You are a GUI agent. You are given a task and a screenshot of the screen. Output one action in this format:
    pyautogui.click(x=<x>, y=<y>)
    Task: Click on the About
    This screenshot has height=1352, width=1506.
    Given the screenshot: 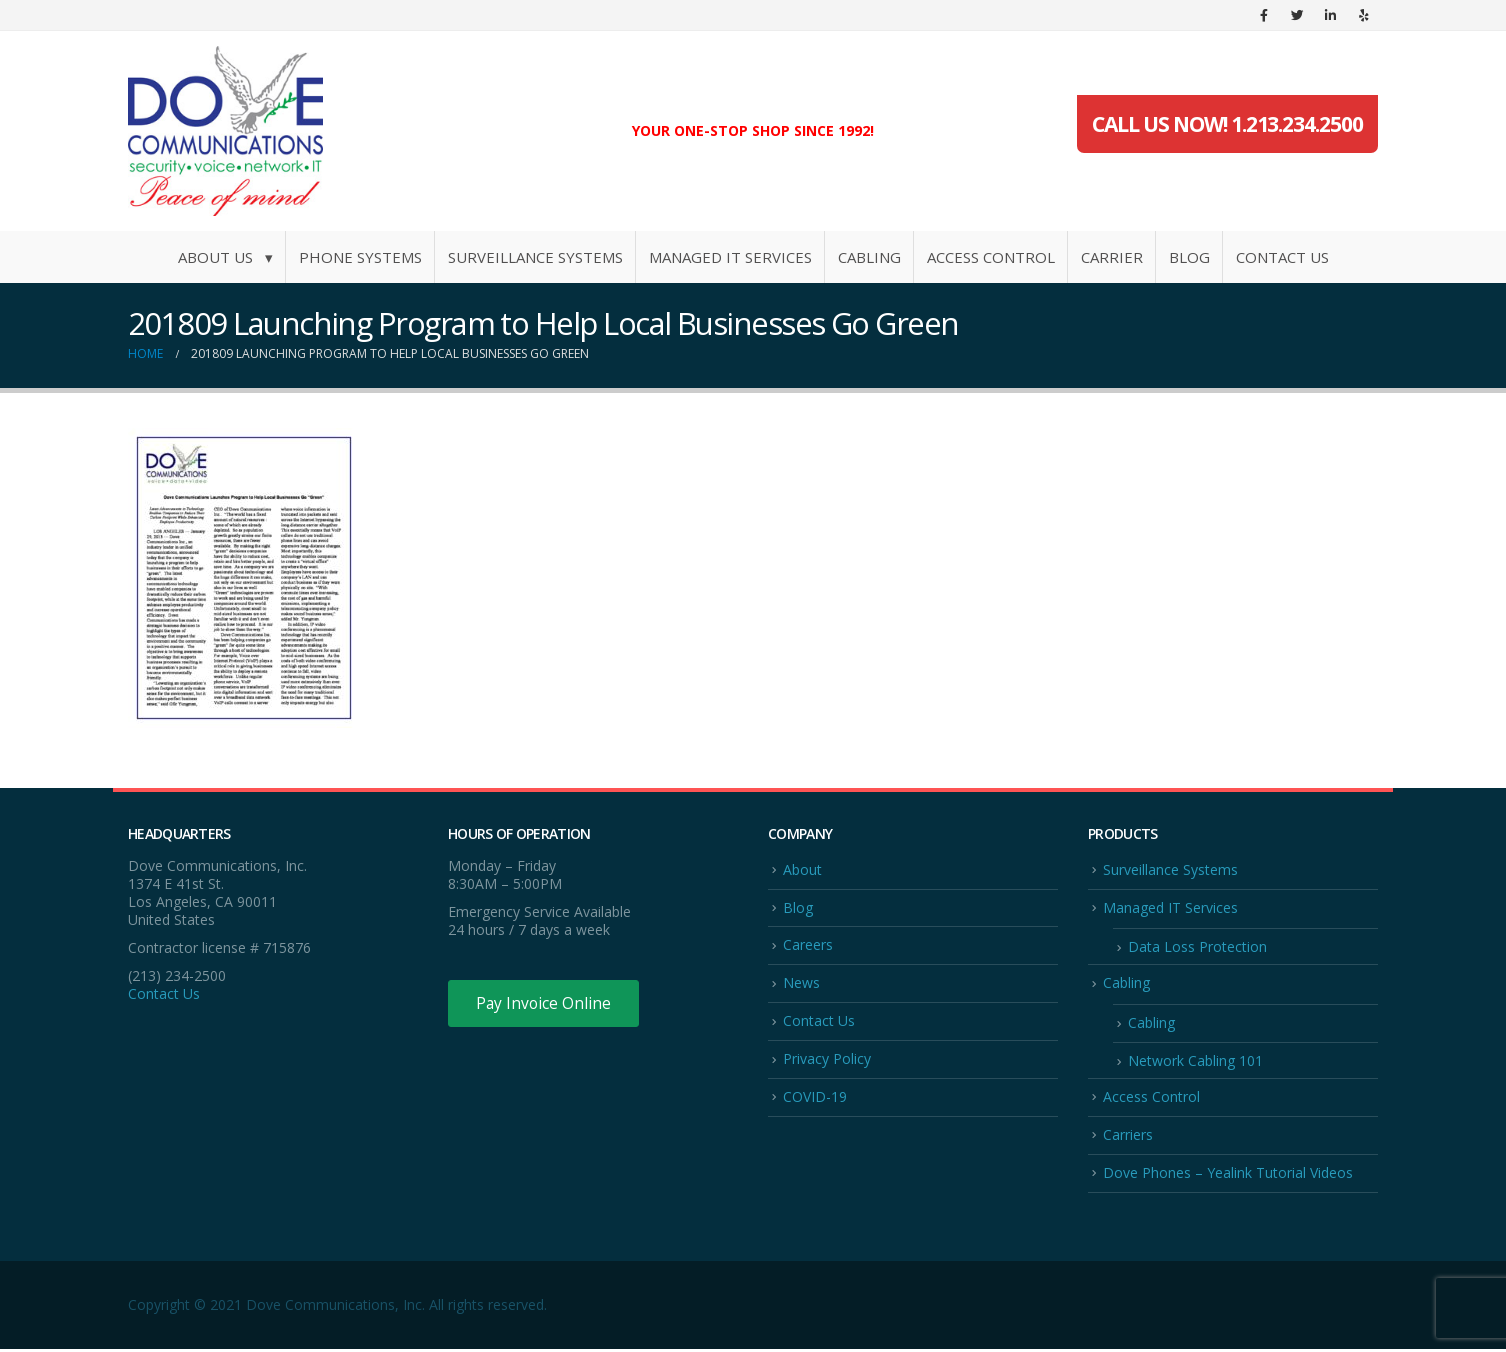 What is the action you would take?
    pyautogui.click(x=802, y=869)
    